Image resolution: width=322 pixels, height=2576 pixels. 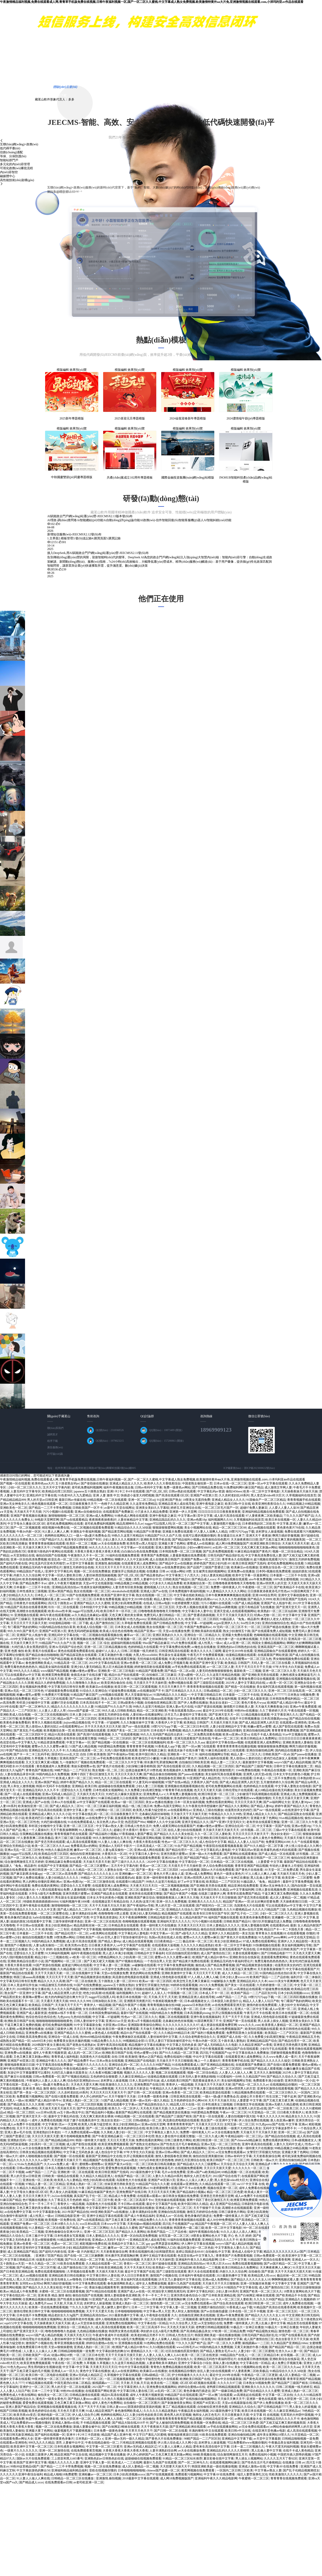 I want to click on av网站色偷偷婷婷网男人的天堂, so click(x=291, y=2426).